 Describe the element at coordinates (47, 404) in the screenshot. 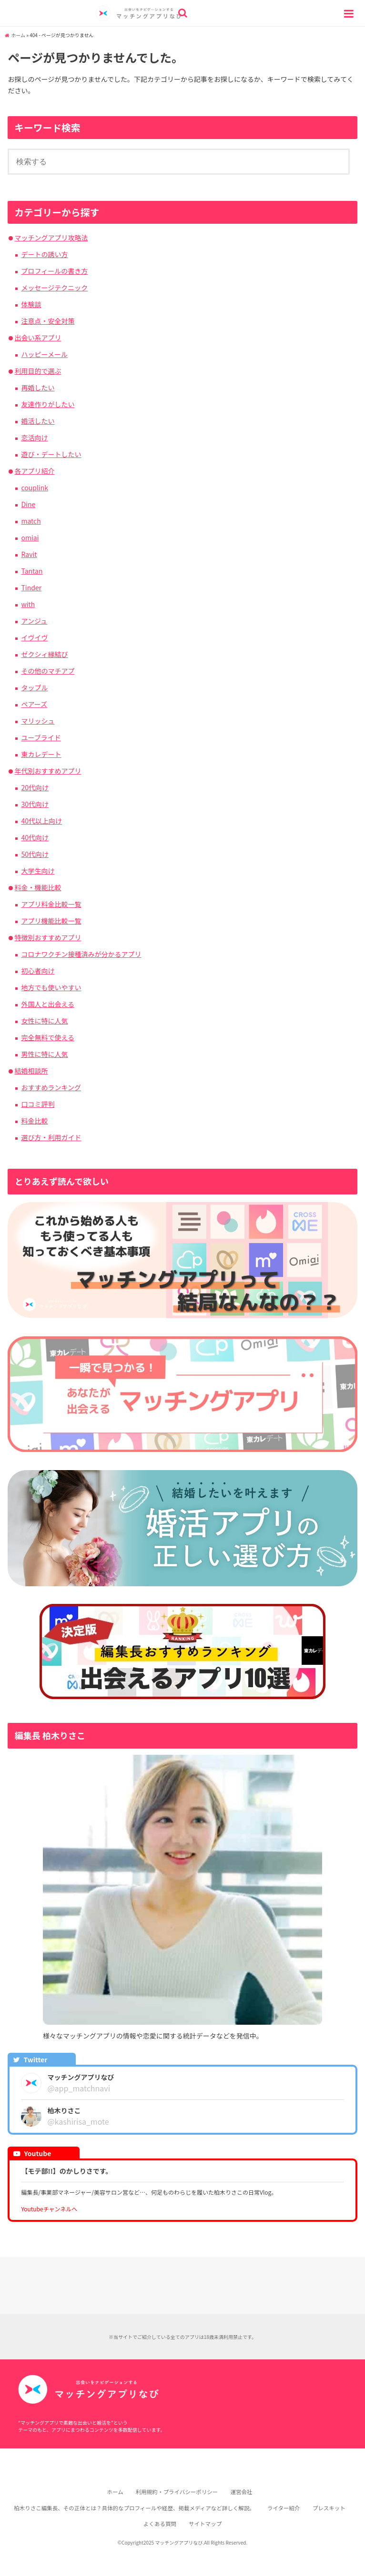

I see `友達作りがしたい` at that location.